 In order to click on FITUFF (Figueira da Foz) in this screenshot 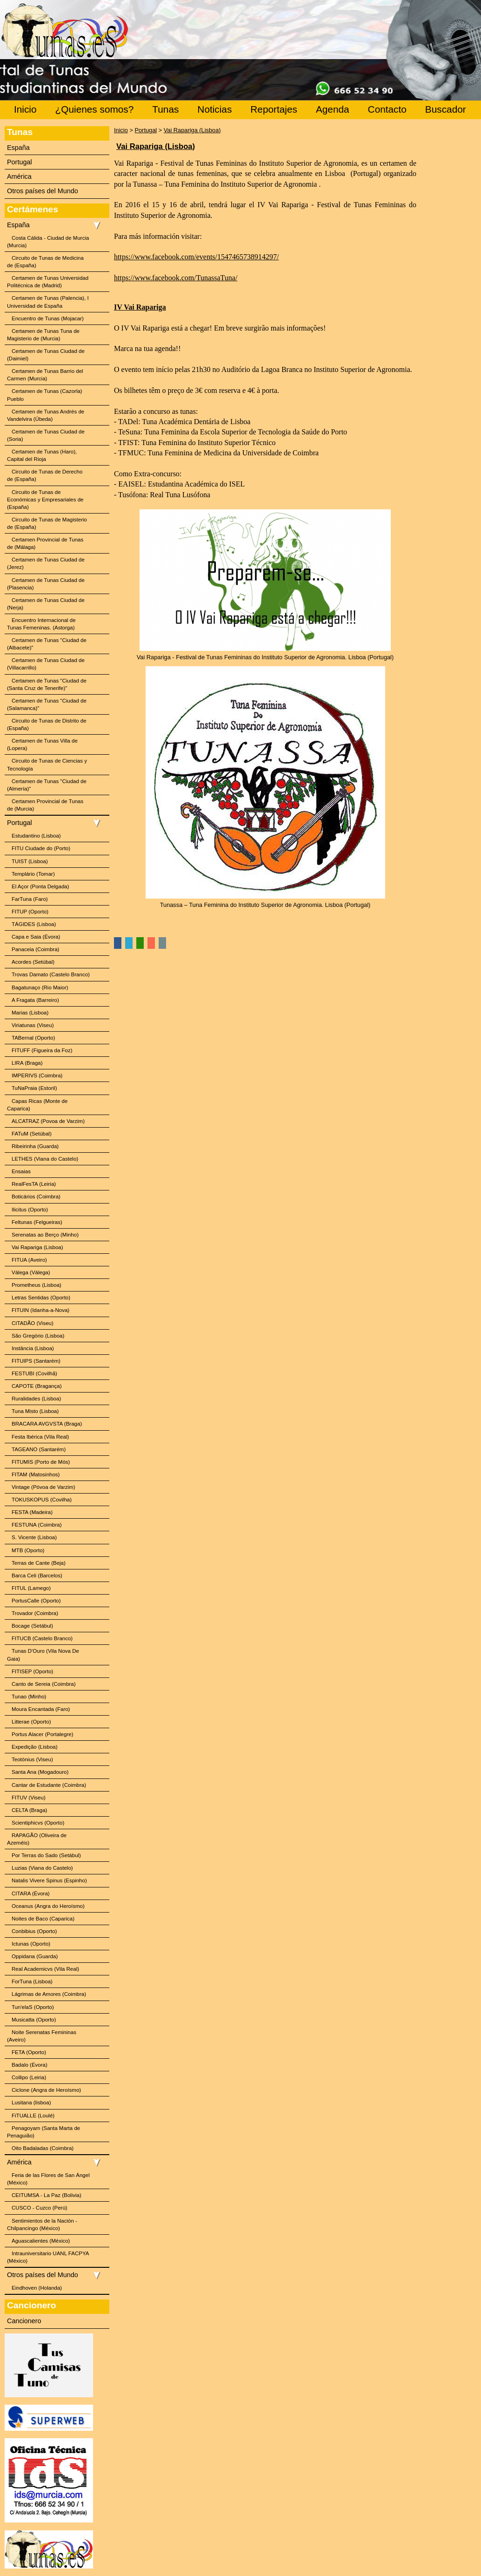, I will do `click(42, 1050)`.